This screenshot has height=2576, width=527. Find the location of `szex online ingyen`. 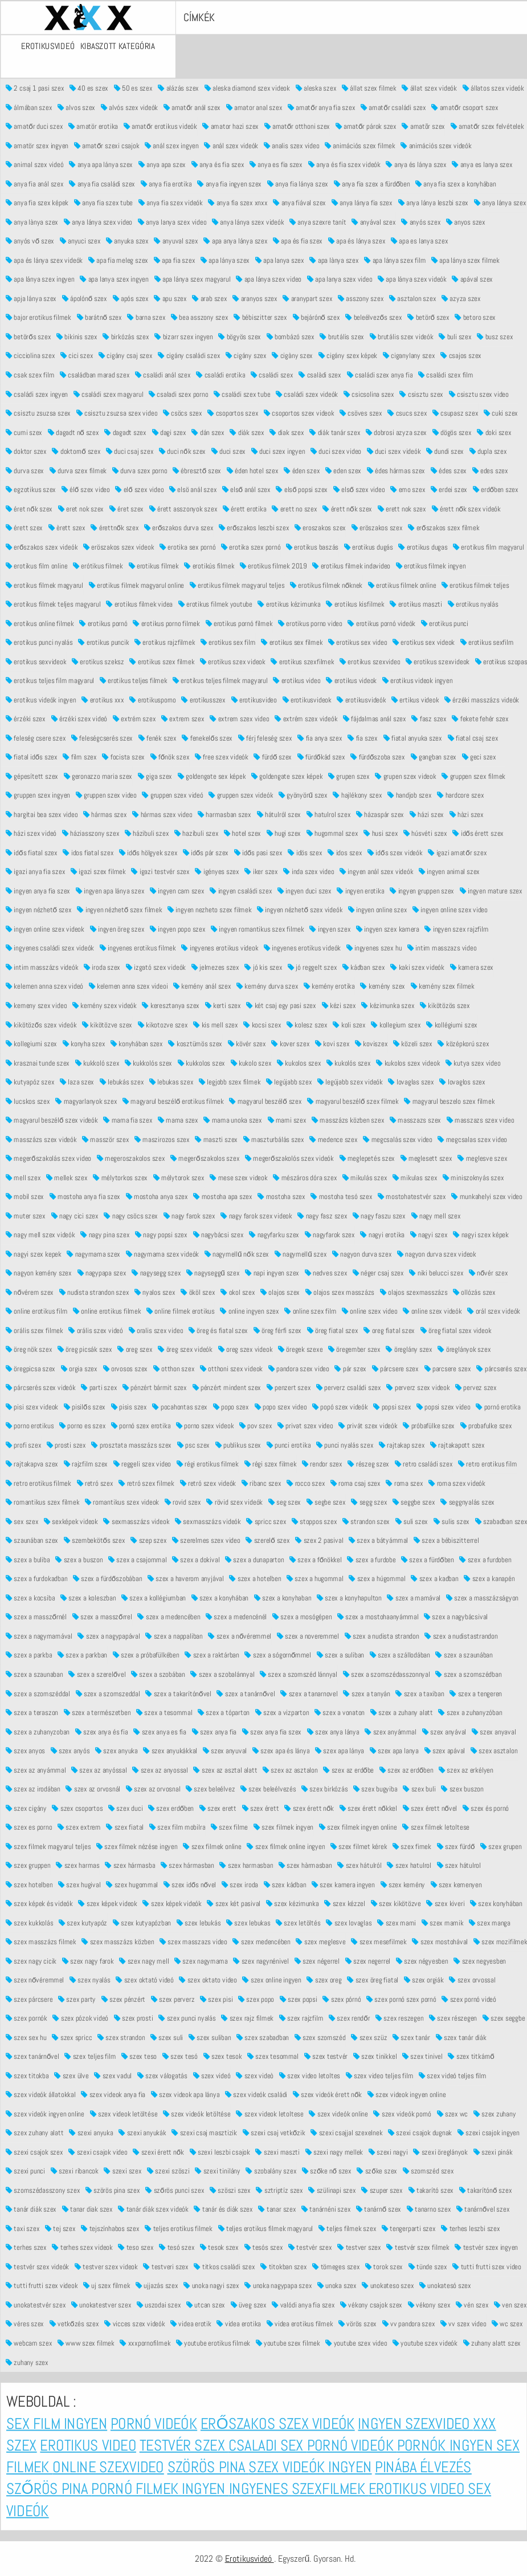

szex online ingyen is located at coordinates (271, 1979).